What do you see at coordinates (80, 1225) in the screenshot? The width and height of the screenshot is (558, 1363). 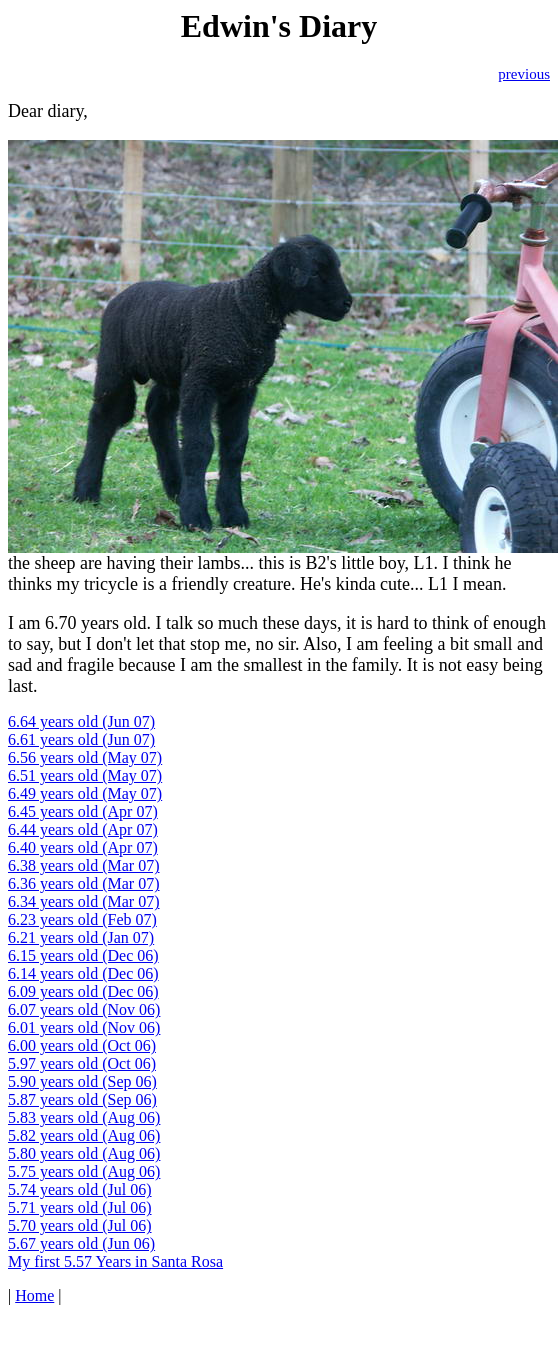 I see `5.70 years old (Jul 06)` at bounding box center [80, 1225].